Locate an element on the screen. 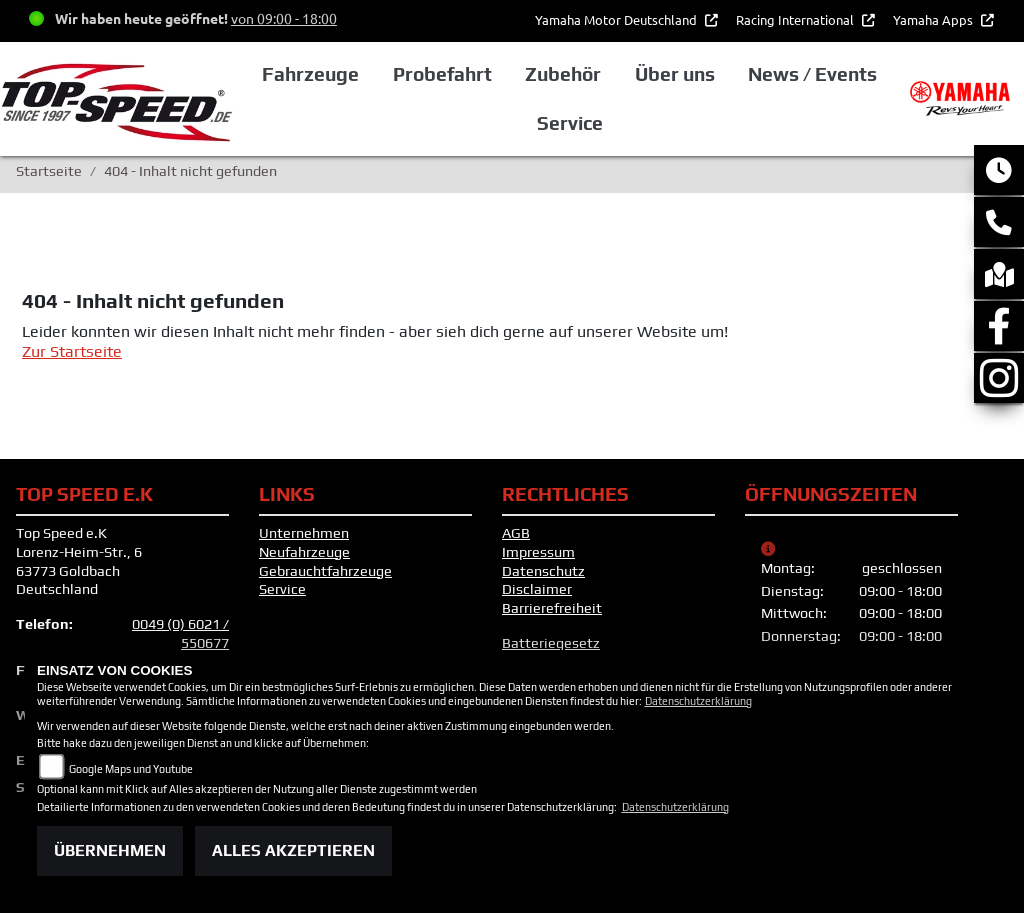  Service is located at coordinates (282, 589).